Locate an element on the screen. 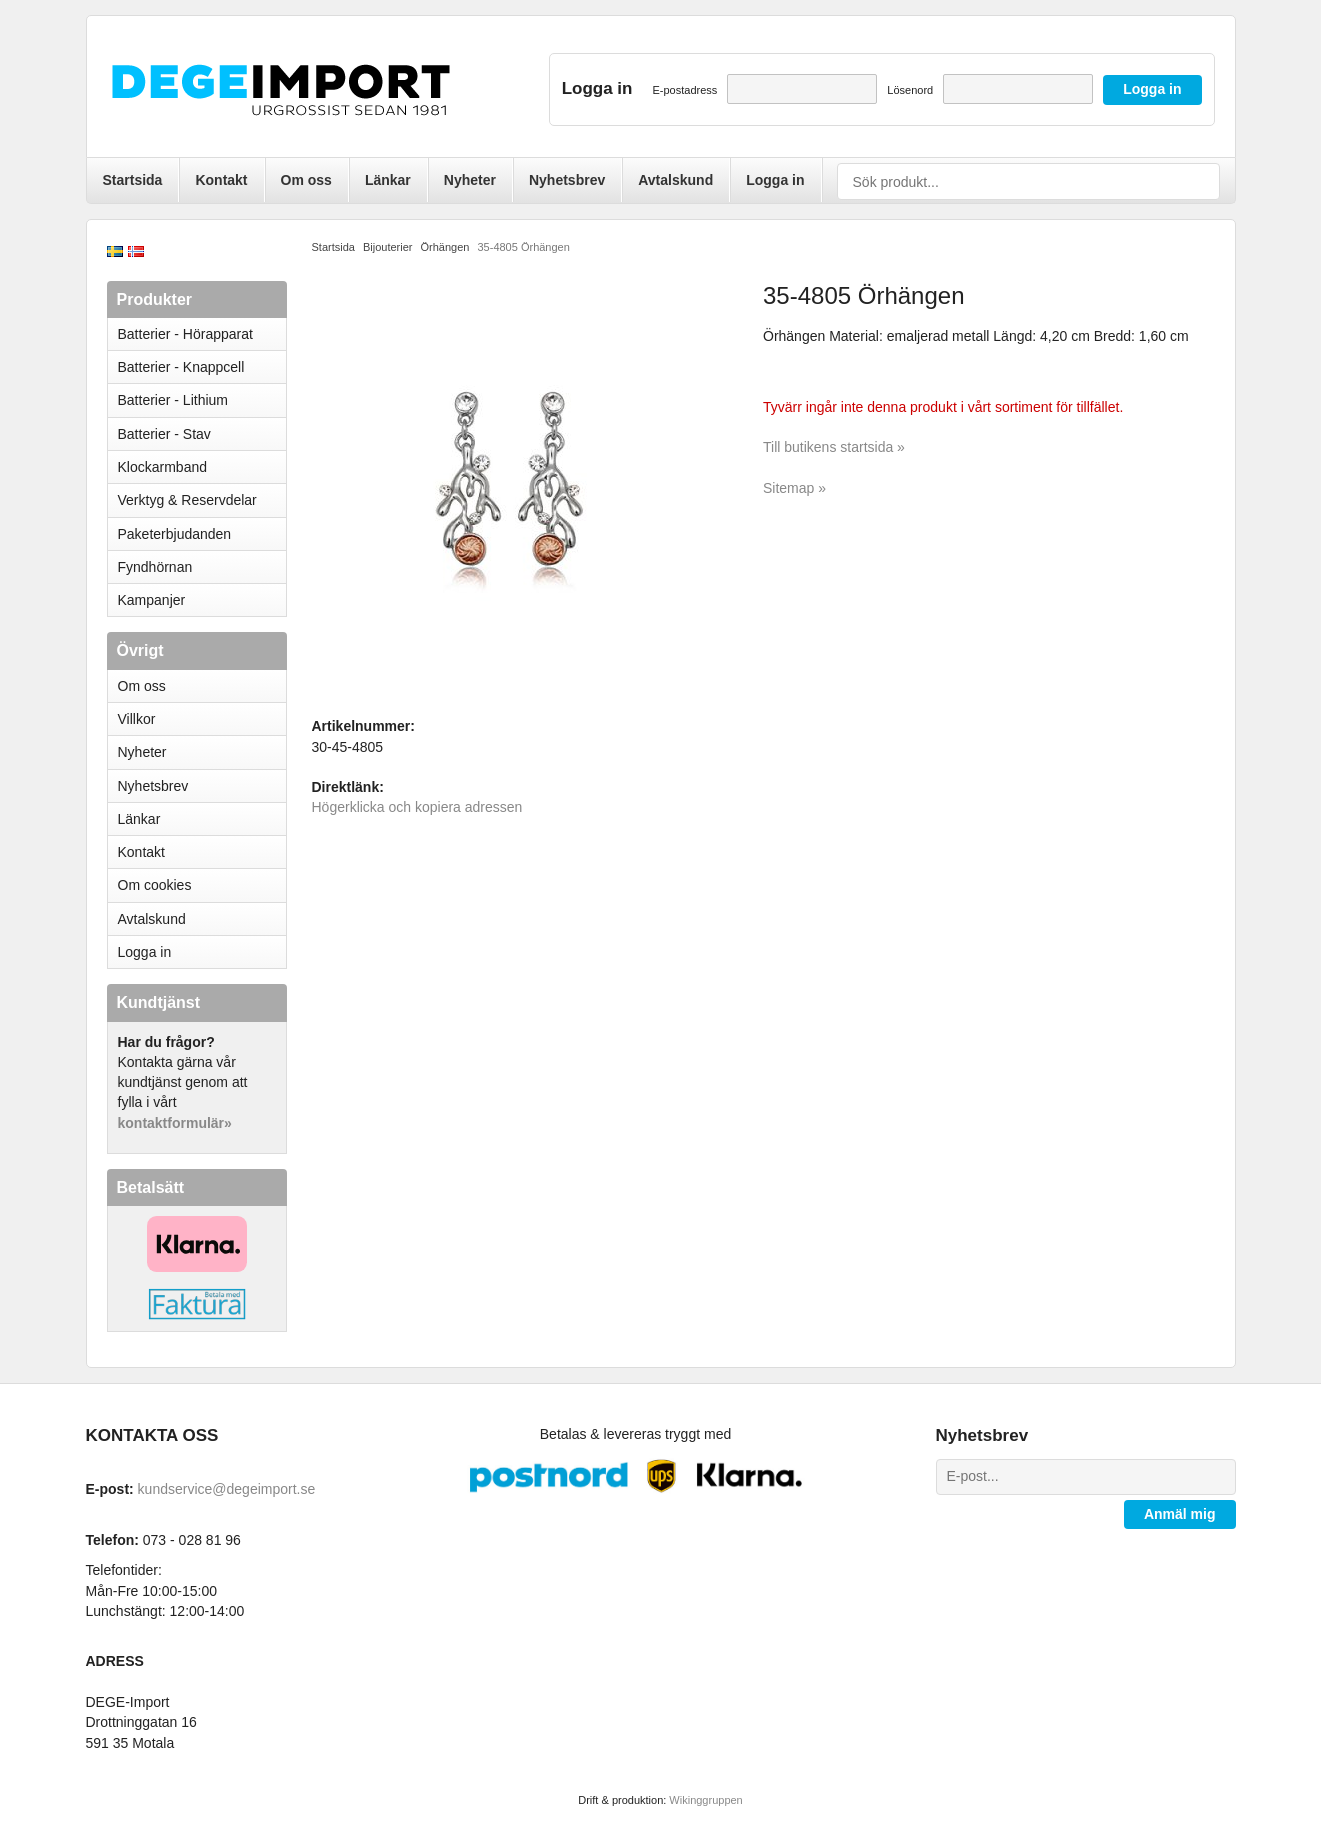 This screenshot has height=1829, width=1321. Länkar is located at coordinates (388, 180).